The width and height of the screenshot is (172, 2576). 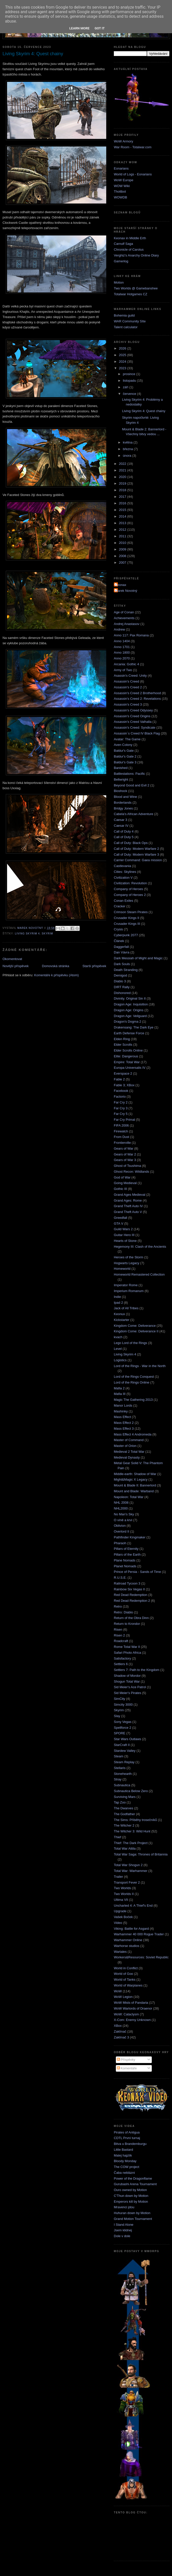 What do you see at coordinates (127, 1739) in the screenshot?
I see `Star Wars Outlaws` at bounding box center [127, 1739].